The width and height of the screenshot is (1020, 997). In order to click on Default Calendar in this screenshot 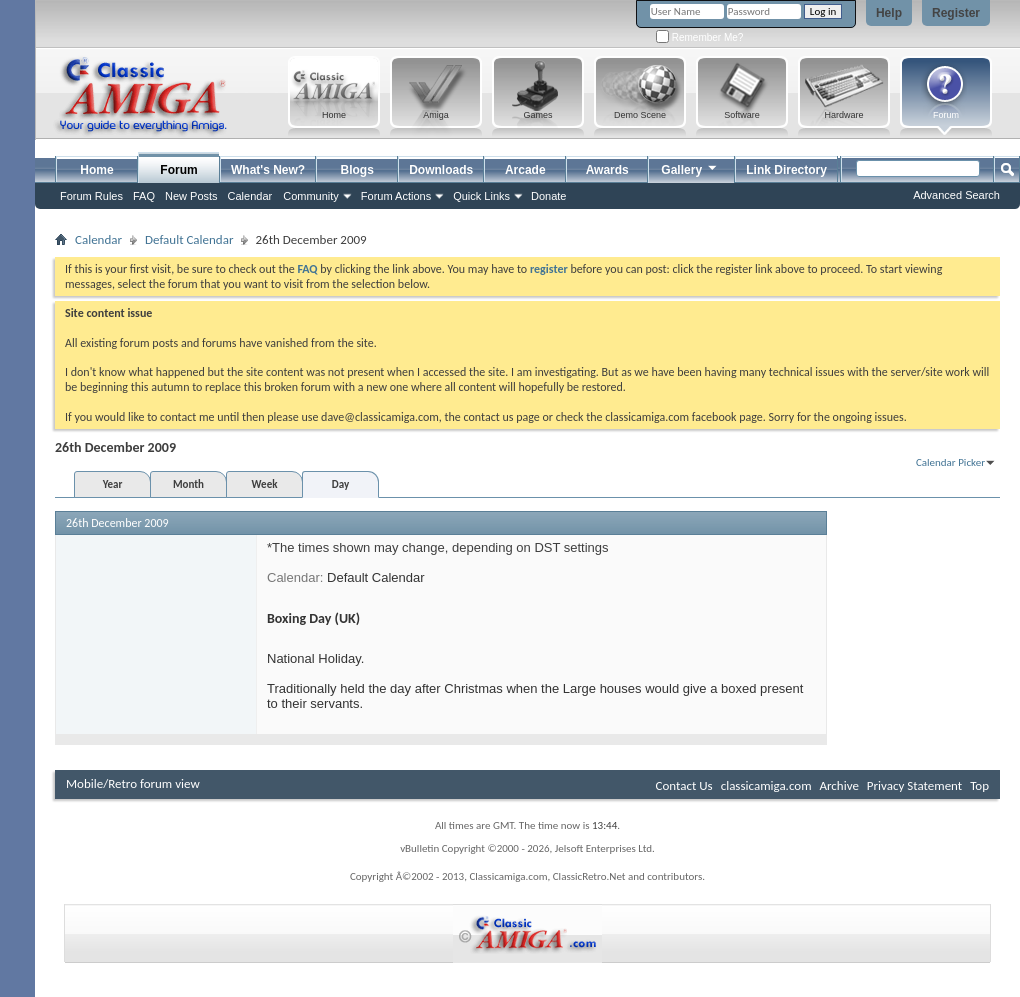, I will do `click(189, 239)`.